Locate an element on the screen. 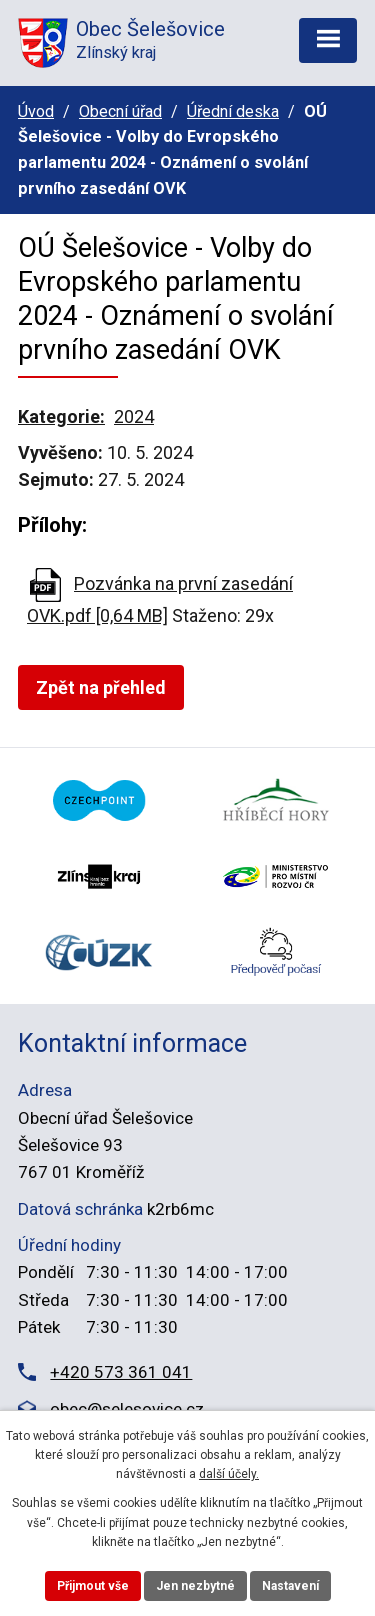 The image size is (375, 1616). Úřední deska is located at coordinates (233, 111).